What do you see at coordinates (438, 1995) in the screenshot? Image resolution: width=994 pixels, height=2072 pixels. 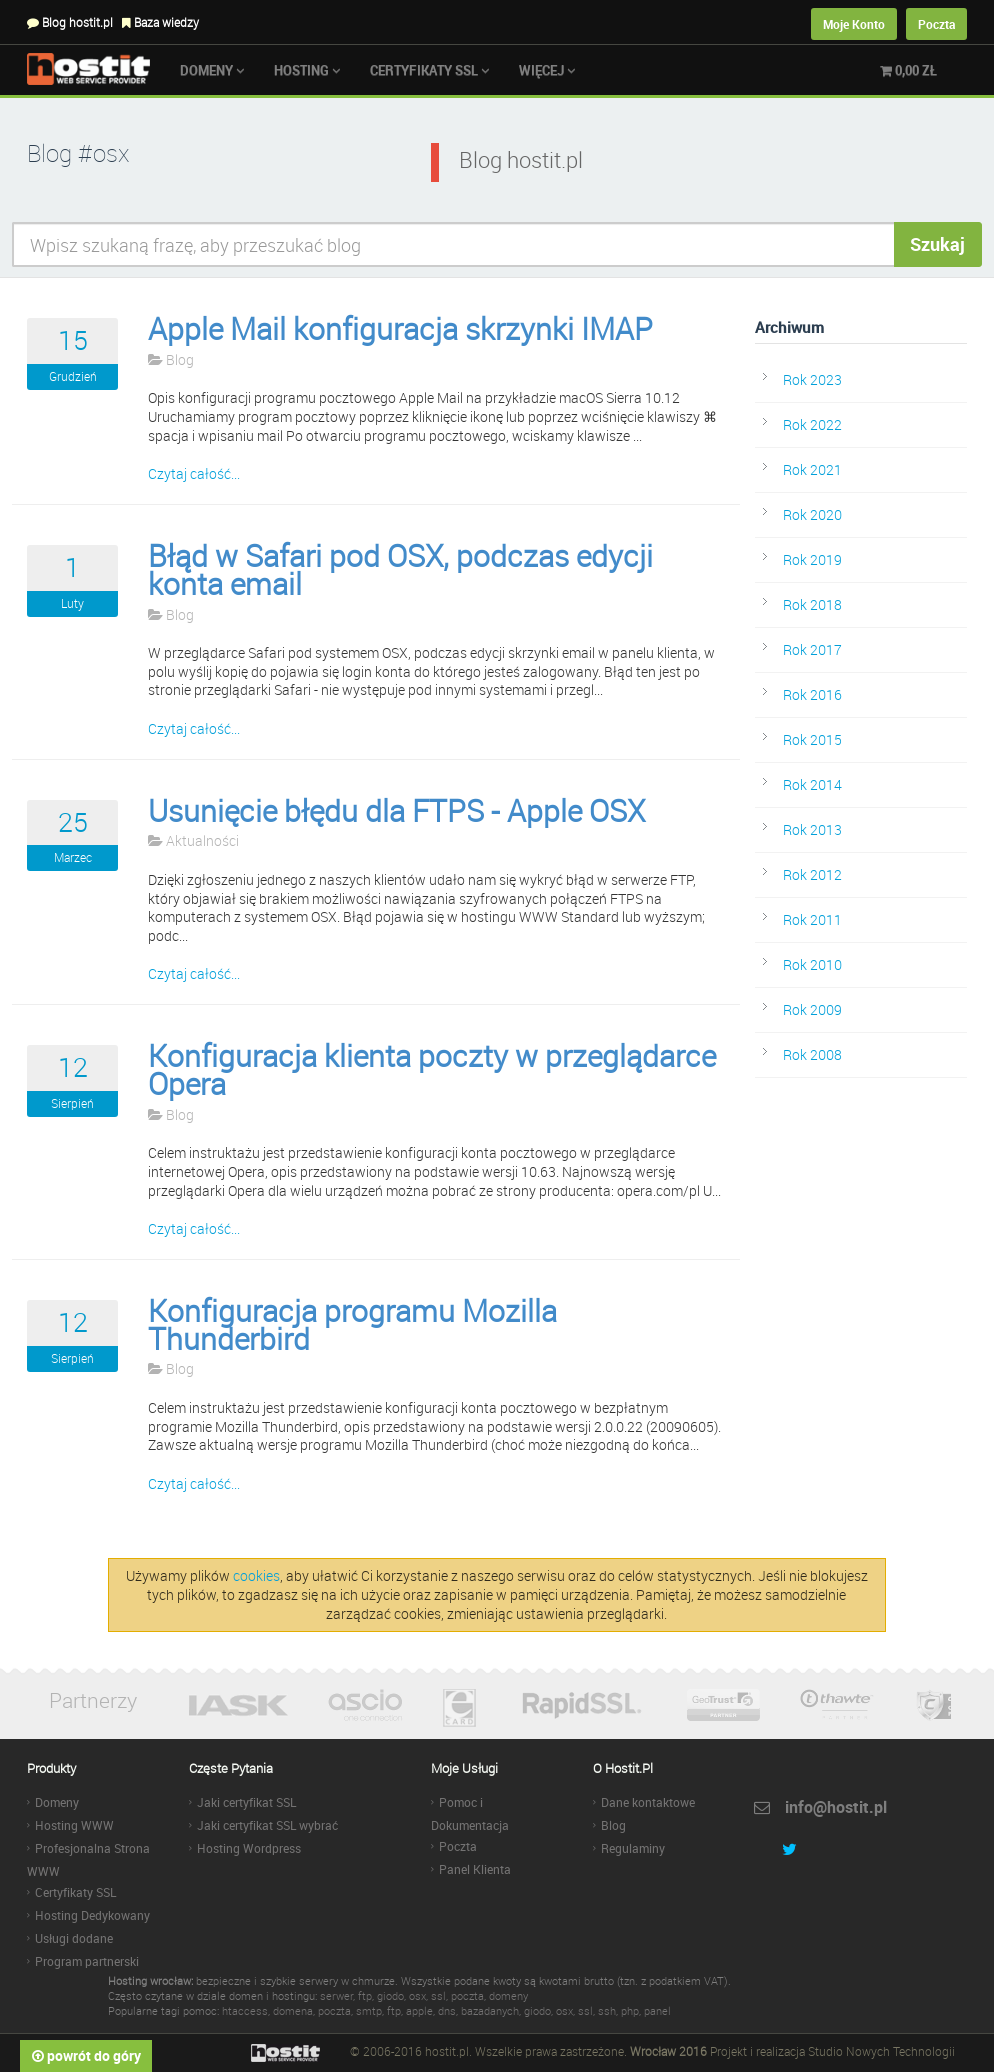 I see `ssl` at bounding box center [438, 1995].